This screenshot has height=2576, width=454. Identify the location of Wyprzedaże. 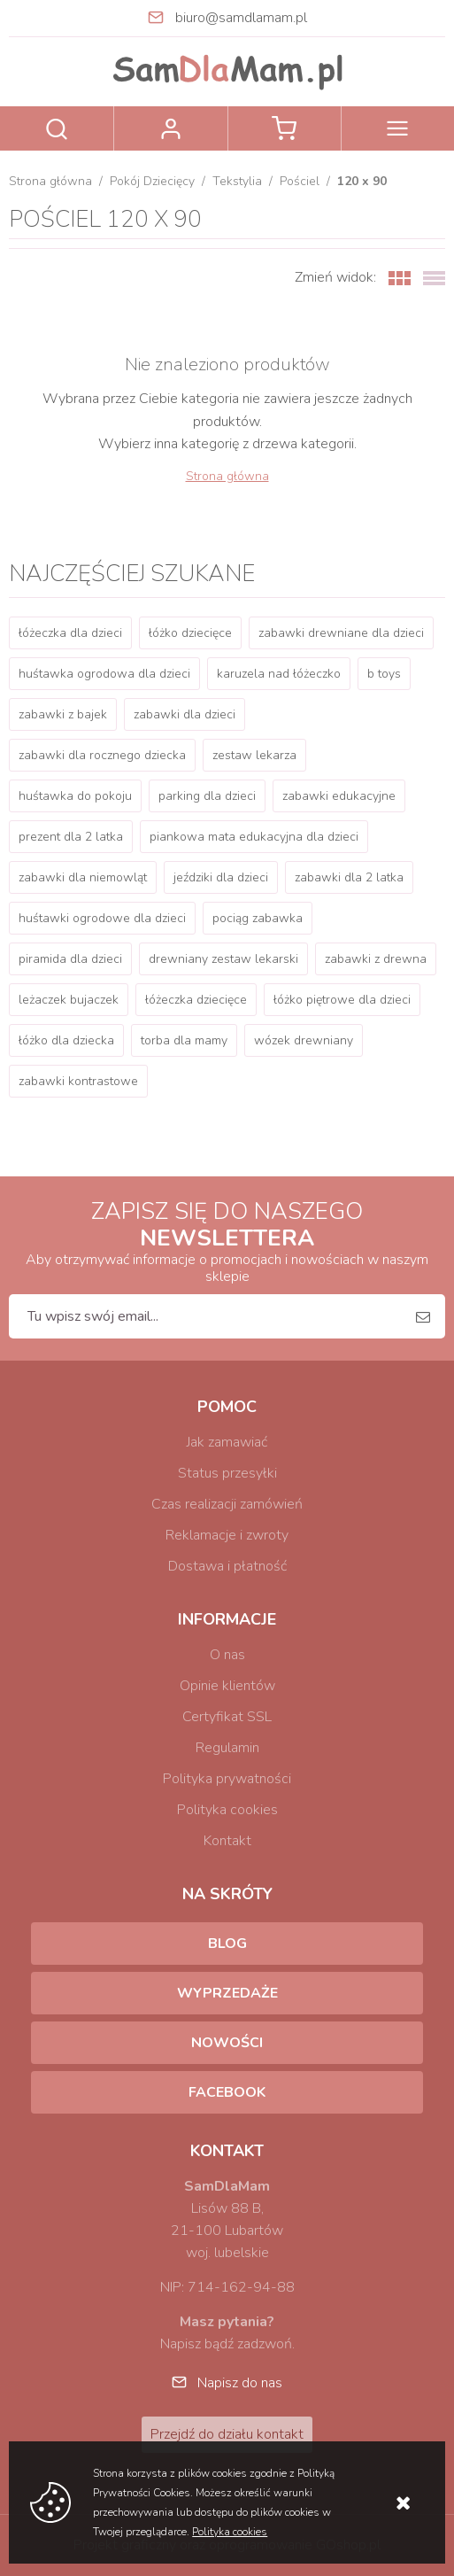
(227, 1993).